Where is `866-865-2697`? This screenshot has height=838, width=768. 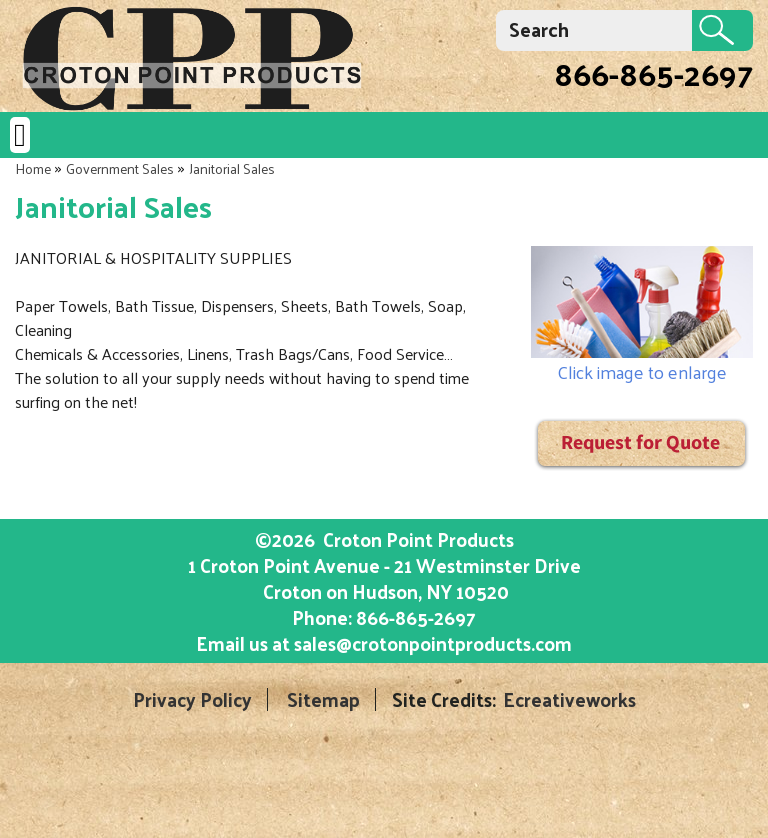 866-865-2697 is located at coordinates (653, 73).